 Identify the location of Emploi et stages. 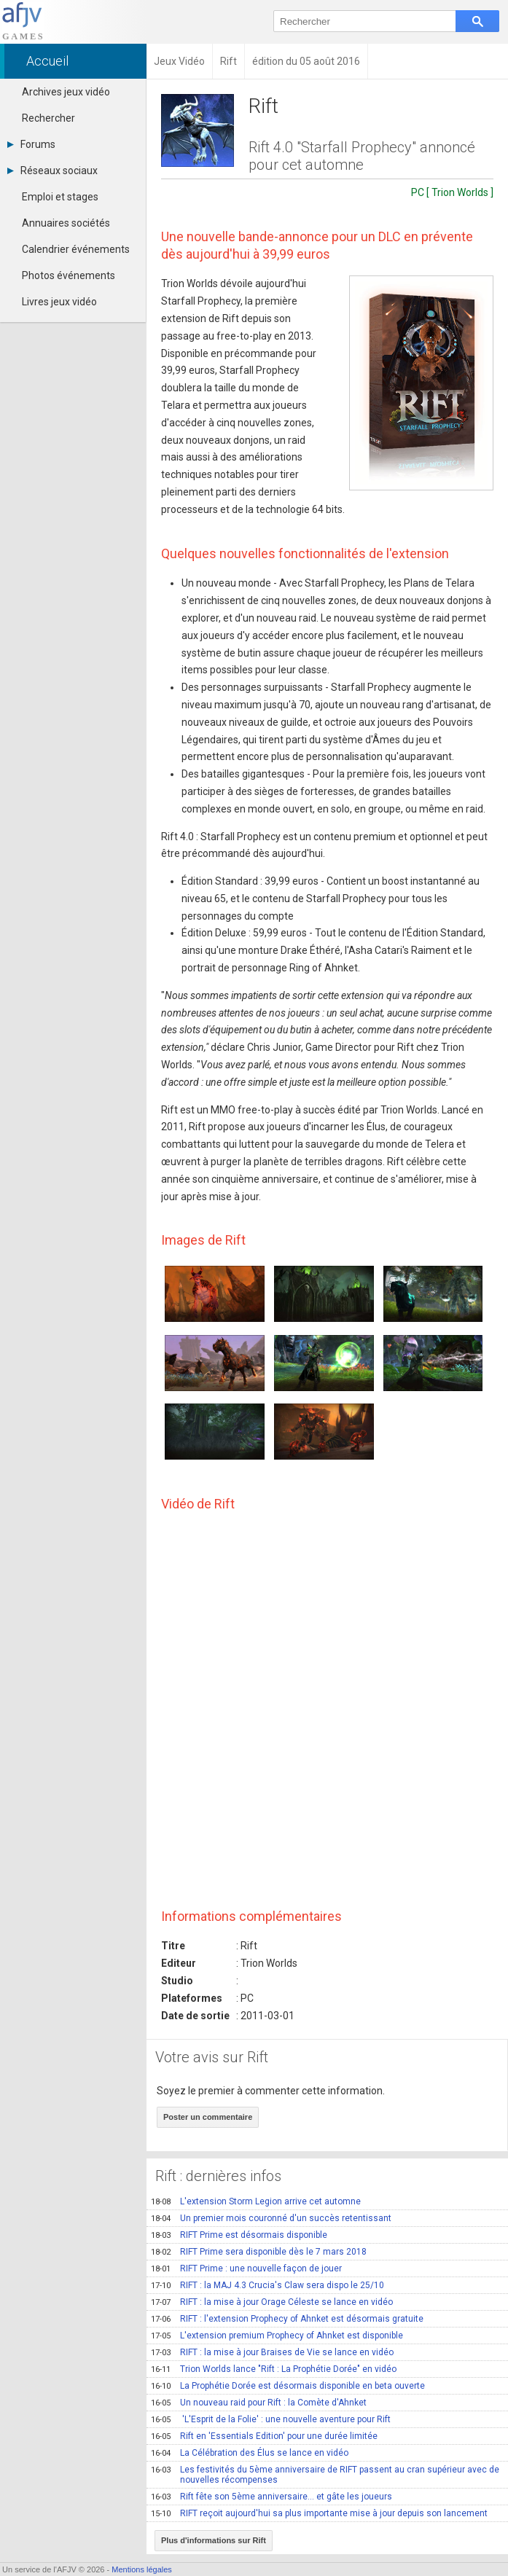
(60, 197).